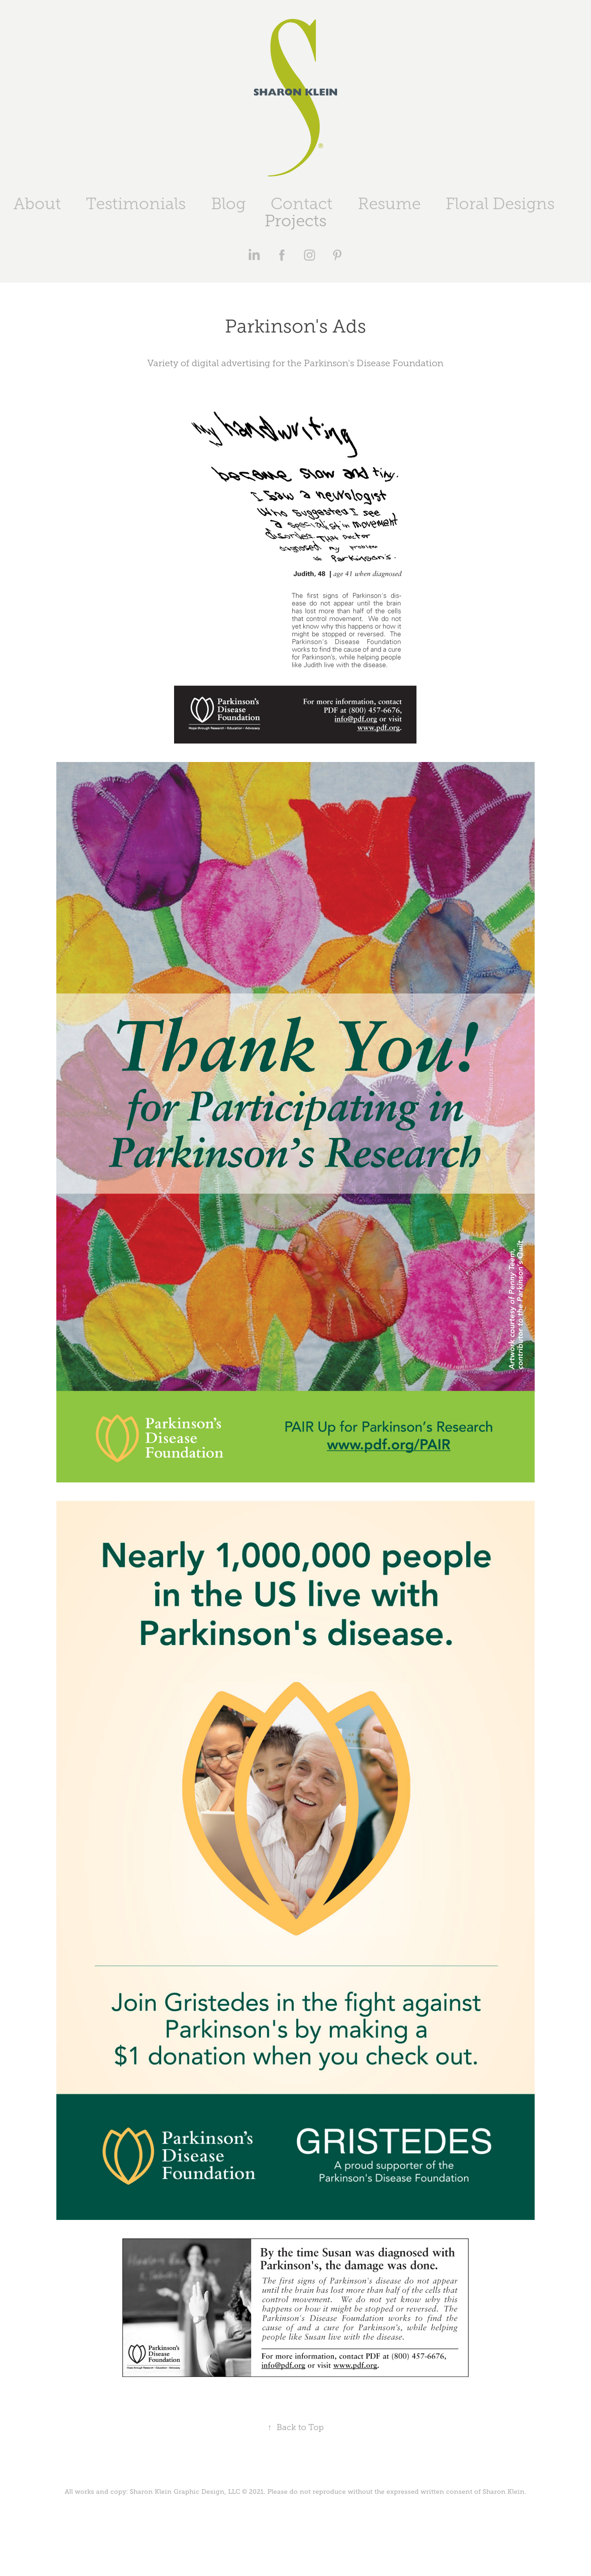 The height and width of the screenshot is (2576, 591). I want to click on Contact, so click(301, 204).